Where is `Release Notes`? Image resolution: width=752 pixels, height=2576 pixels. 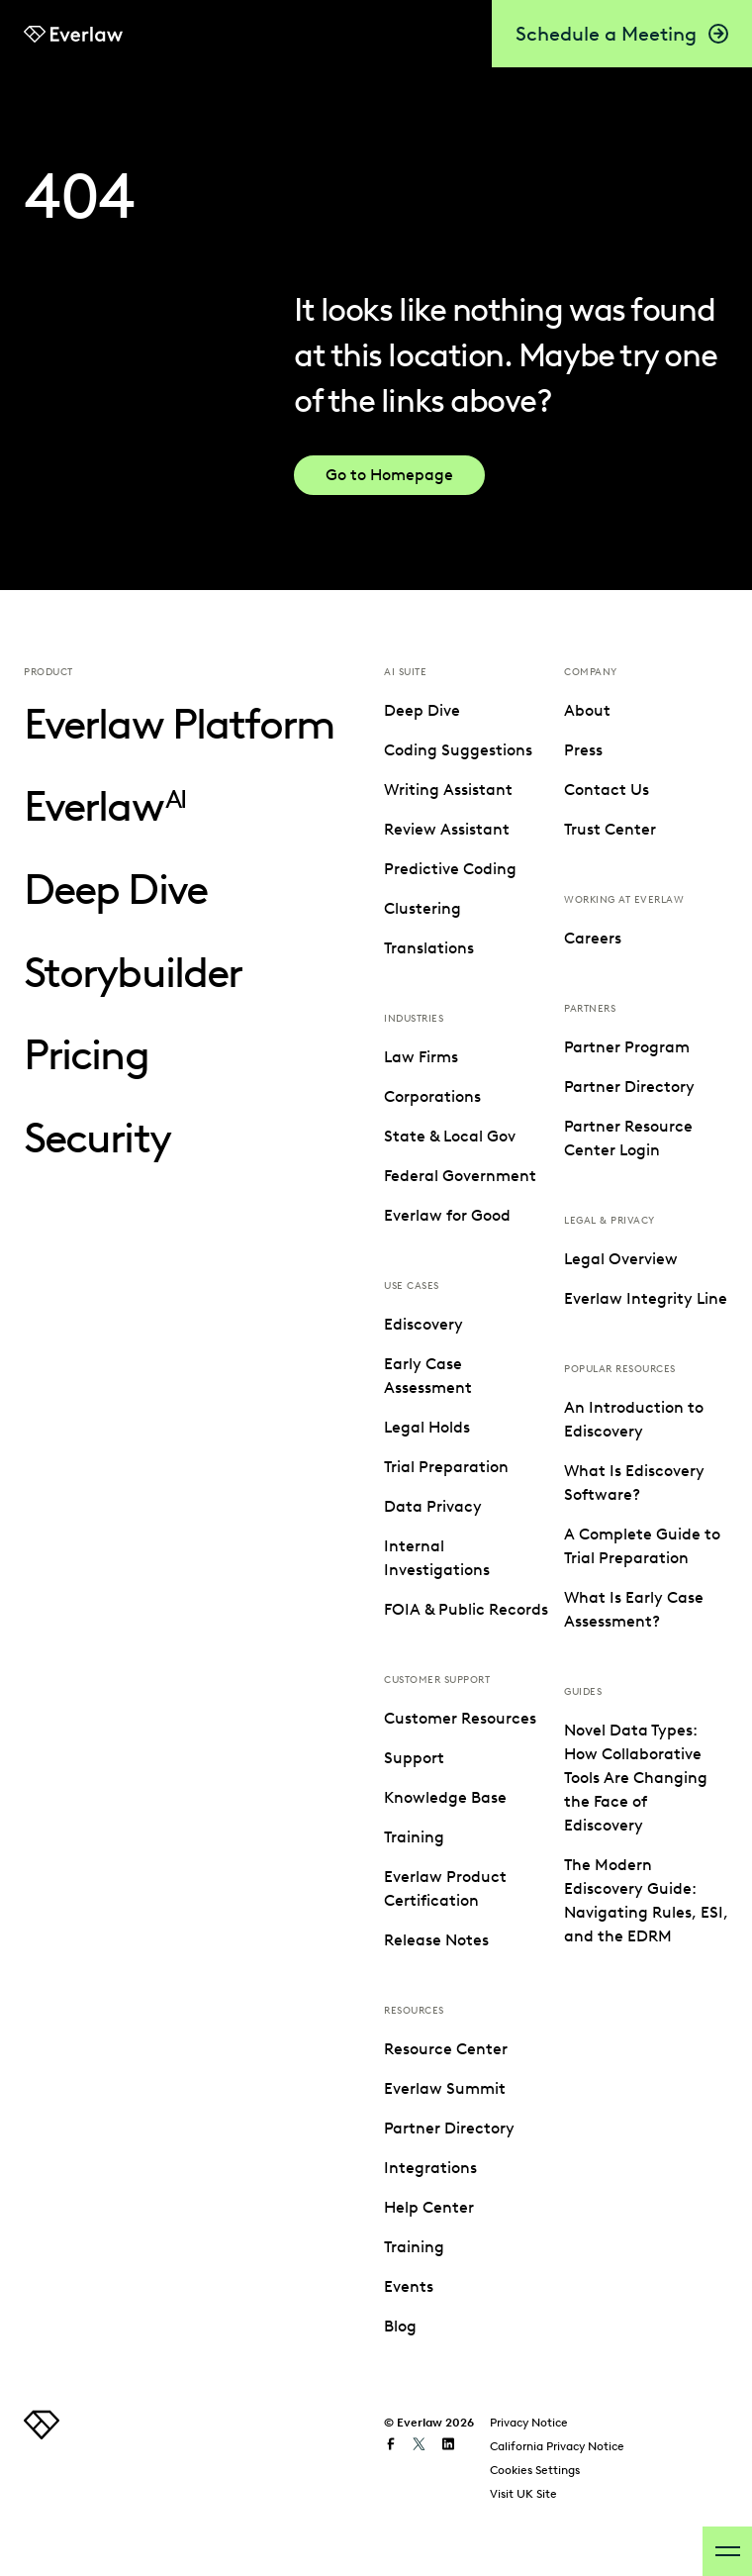 Release Notes is located at coordinates (436, 1940).